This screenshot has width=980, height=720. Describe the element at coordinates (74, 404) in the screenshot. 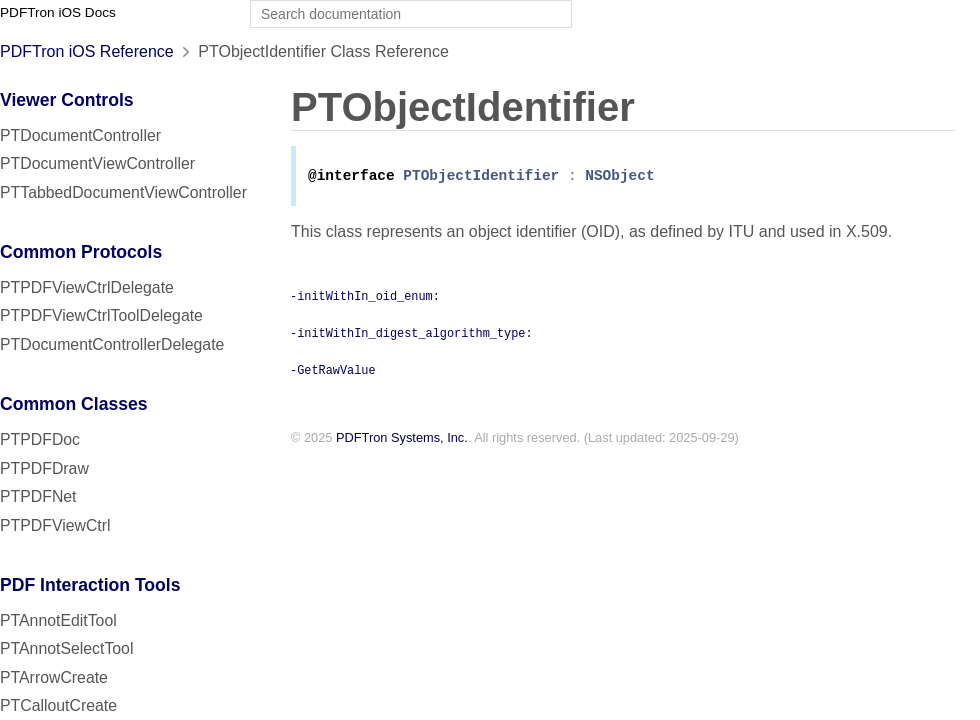

I see `Common Classes` at that location.